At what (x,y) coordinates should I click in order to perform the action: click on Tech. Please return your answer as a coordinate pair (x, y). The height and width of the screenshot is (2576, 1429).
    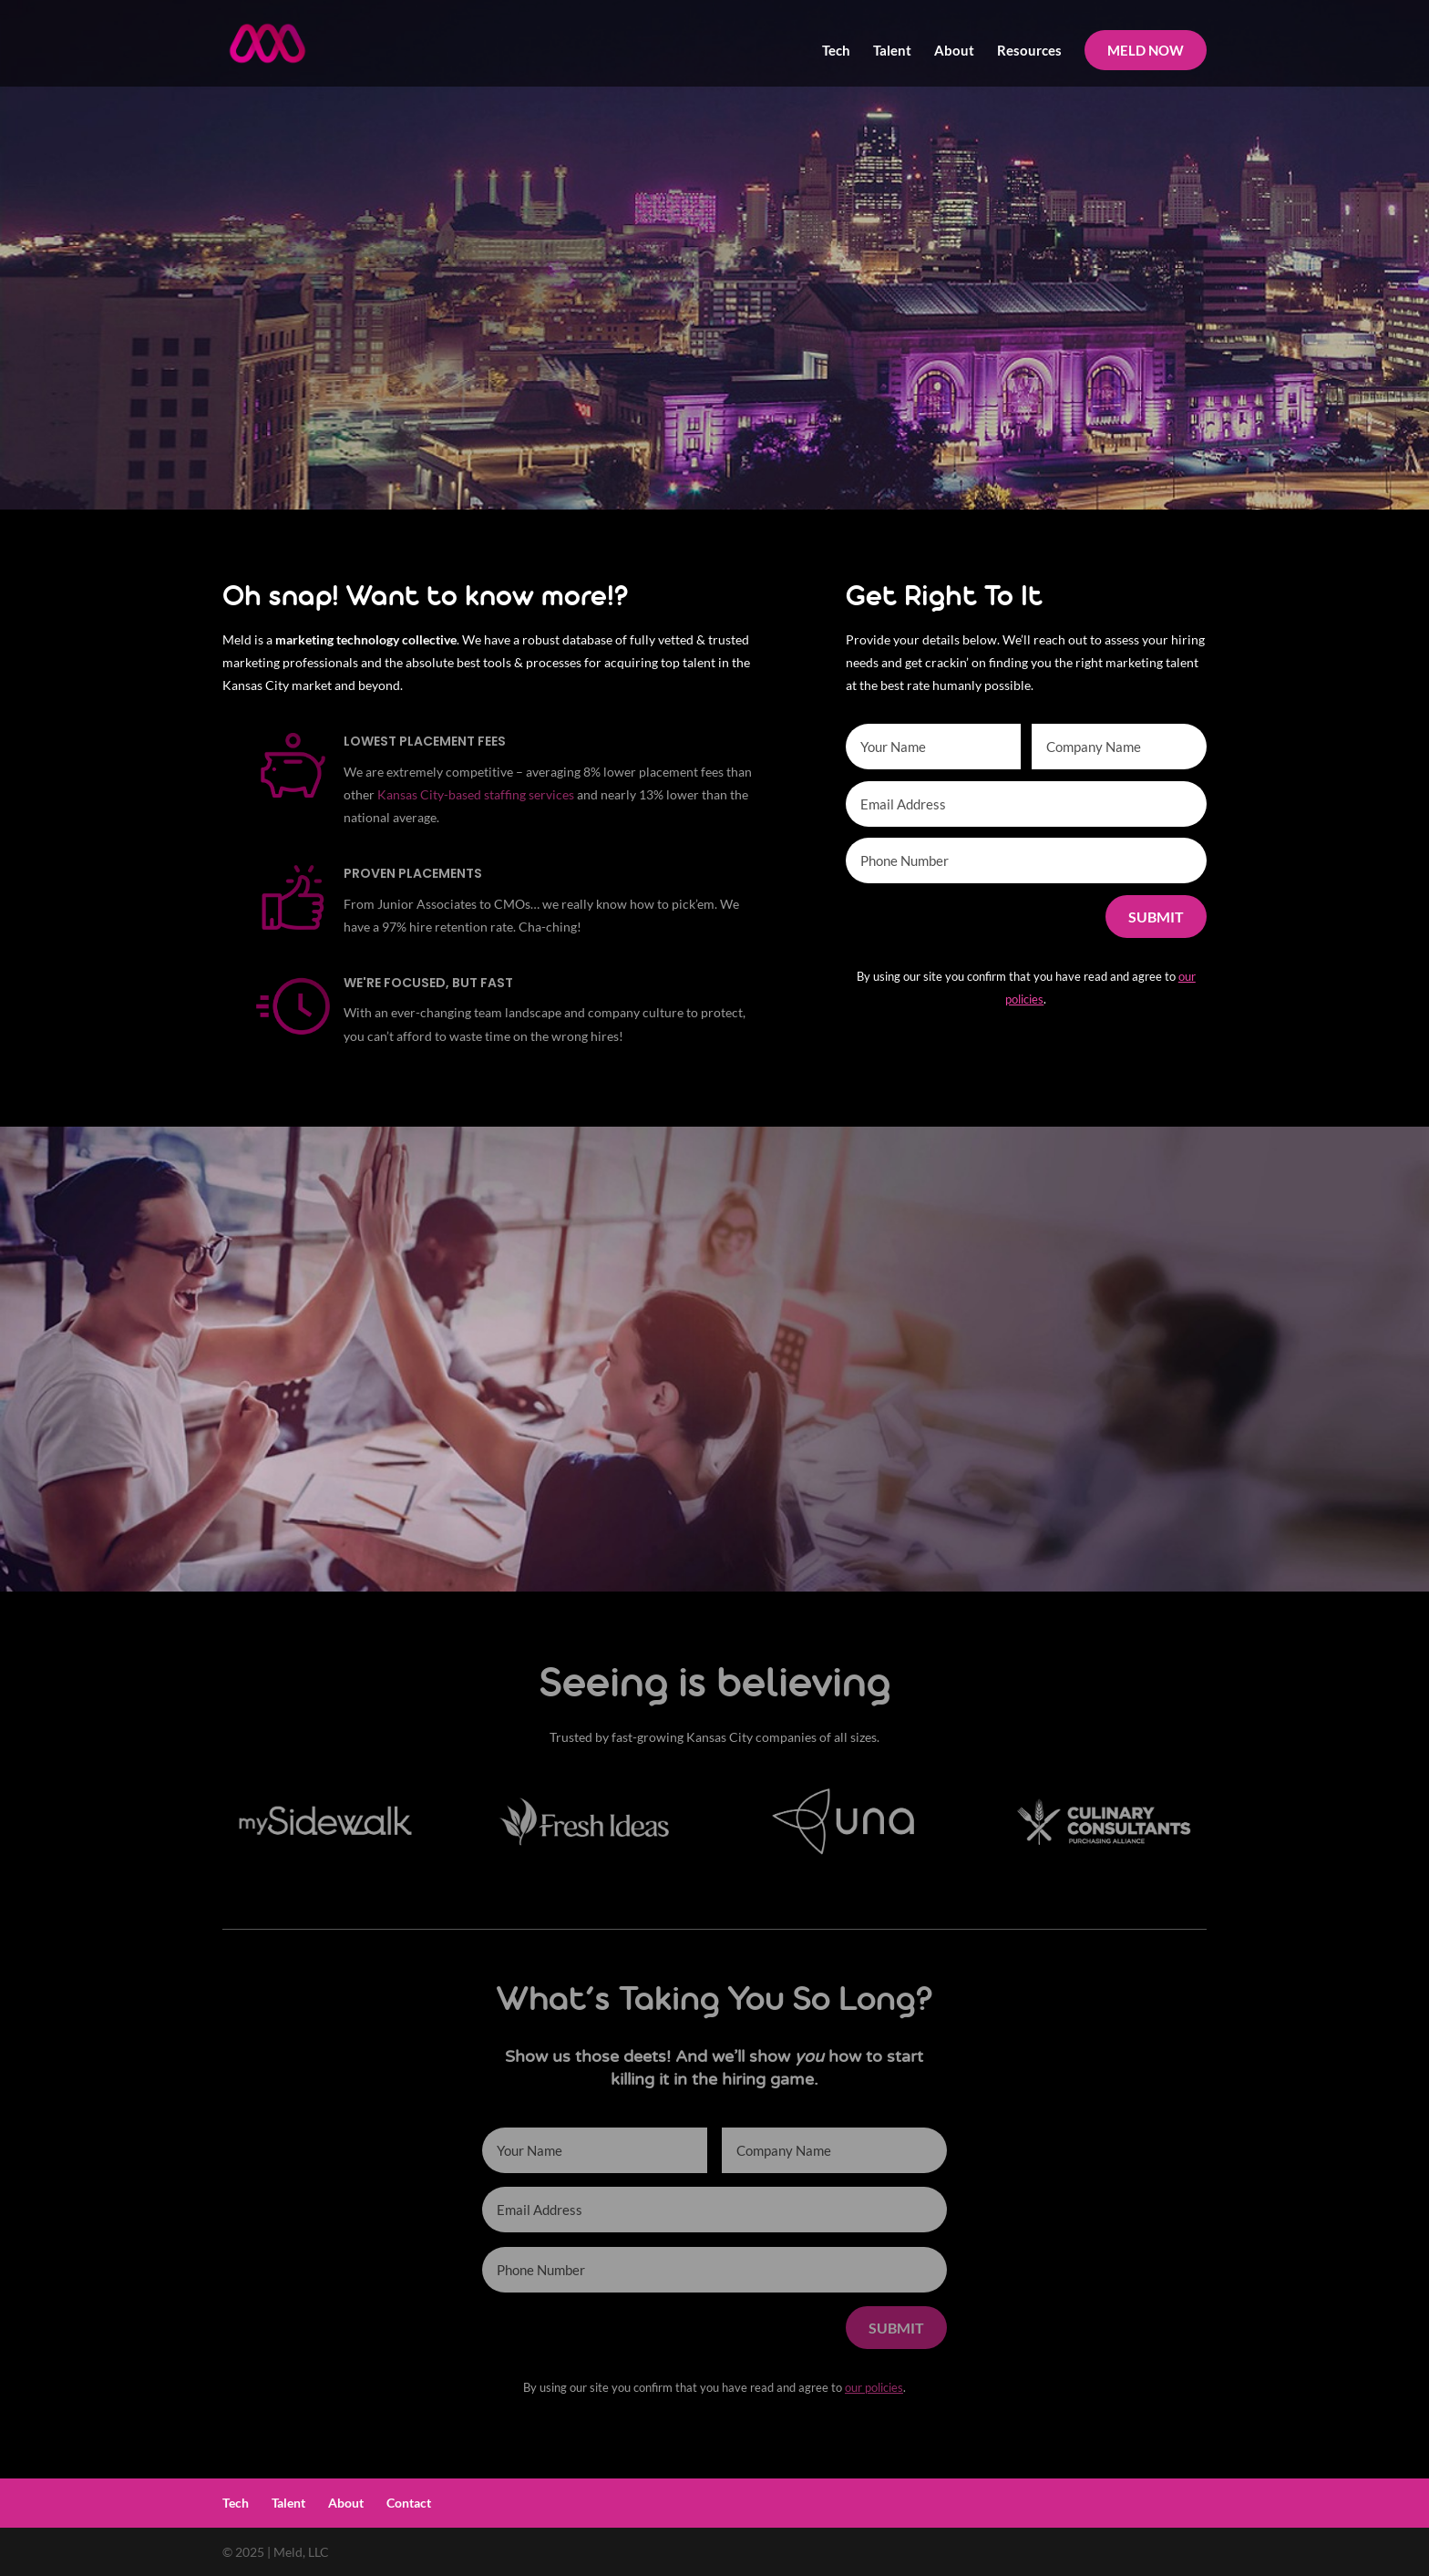
    Looking at the image, I should click on (836, 51).